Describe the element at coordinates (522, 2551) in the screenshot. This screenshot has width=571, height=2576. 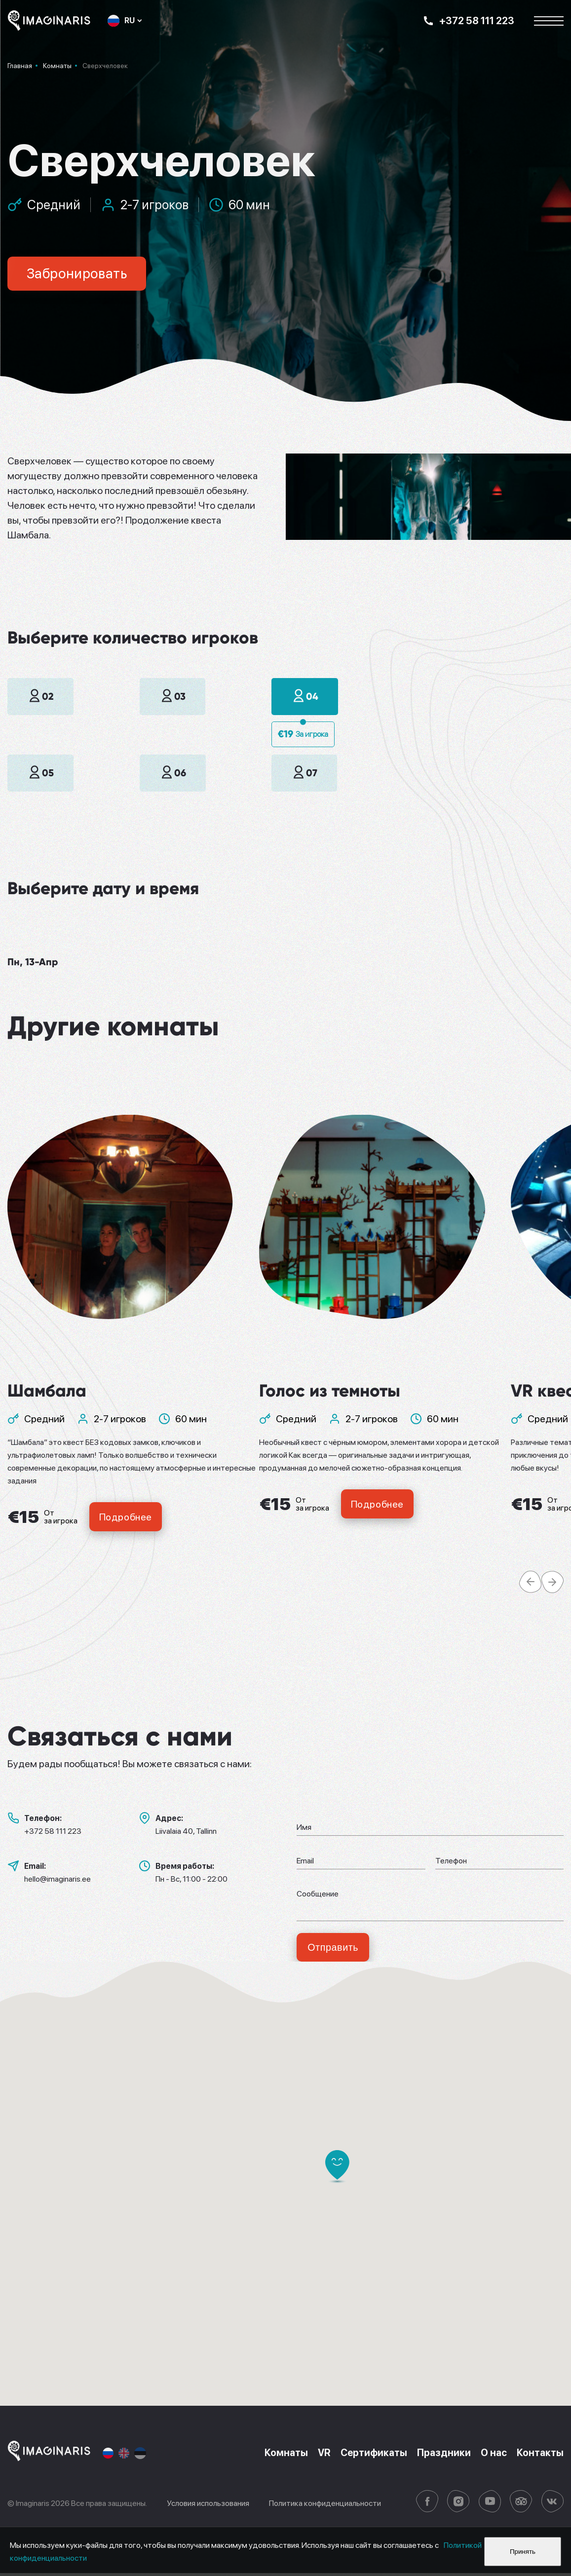
I see `Принять` at that location.